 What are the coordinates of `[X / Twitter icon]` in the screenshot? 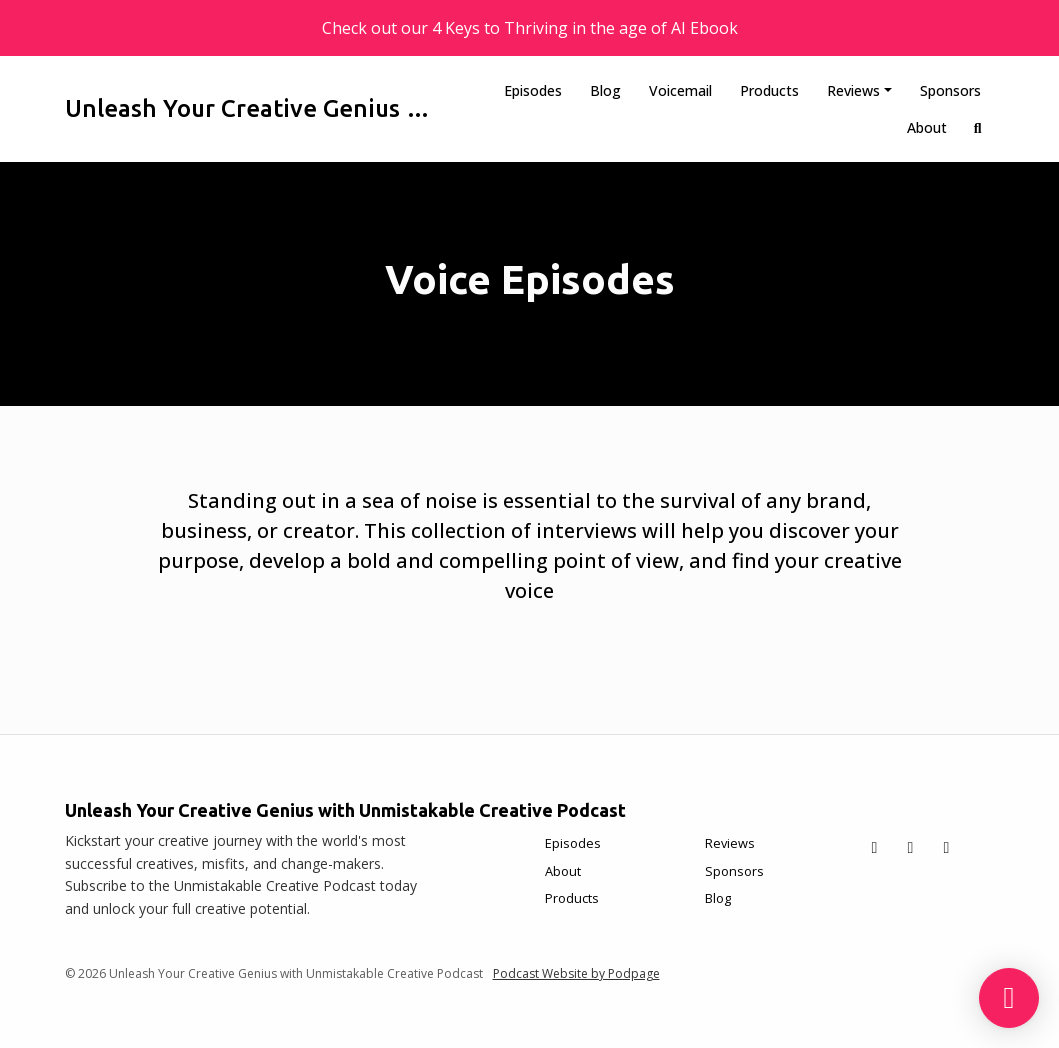 It's located at (875, 847).